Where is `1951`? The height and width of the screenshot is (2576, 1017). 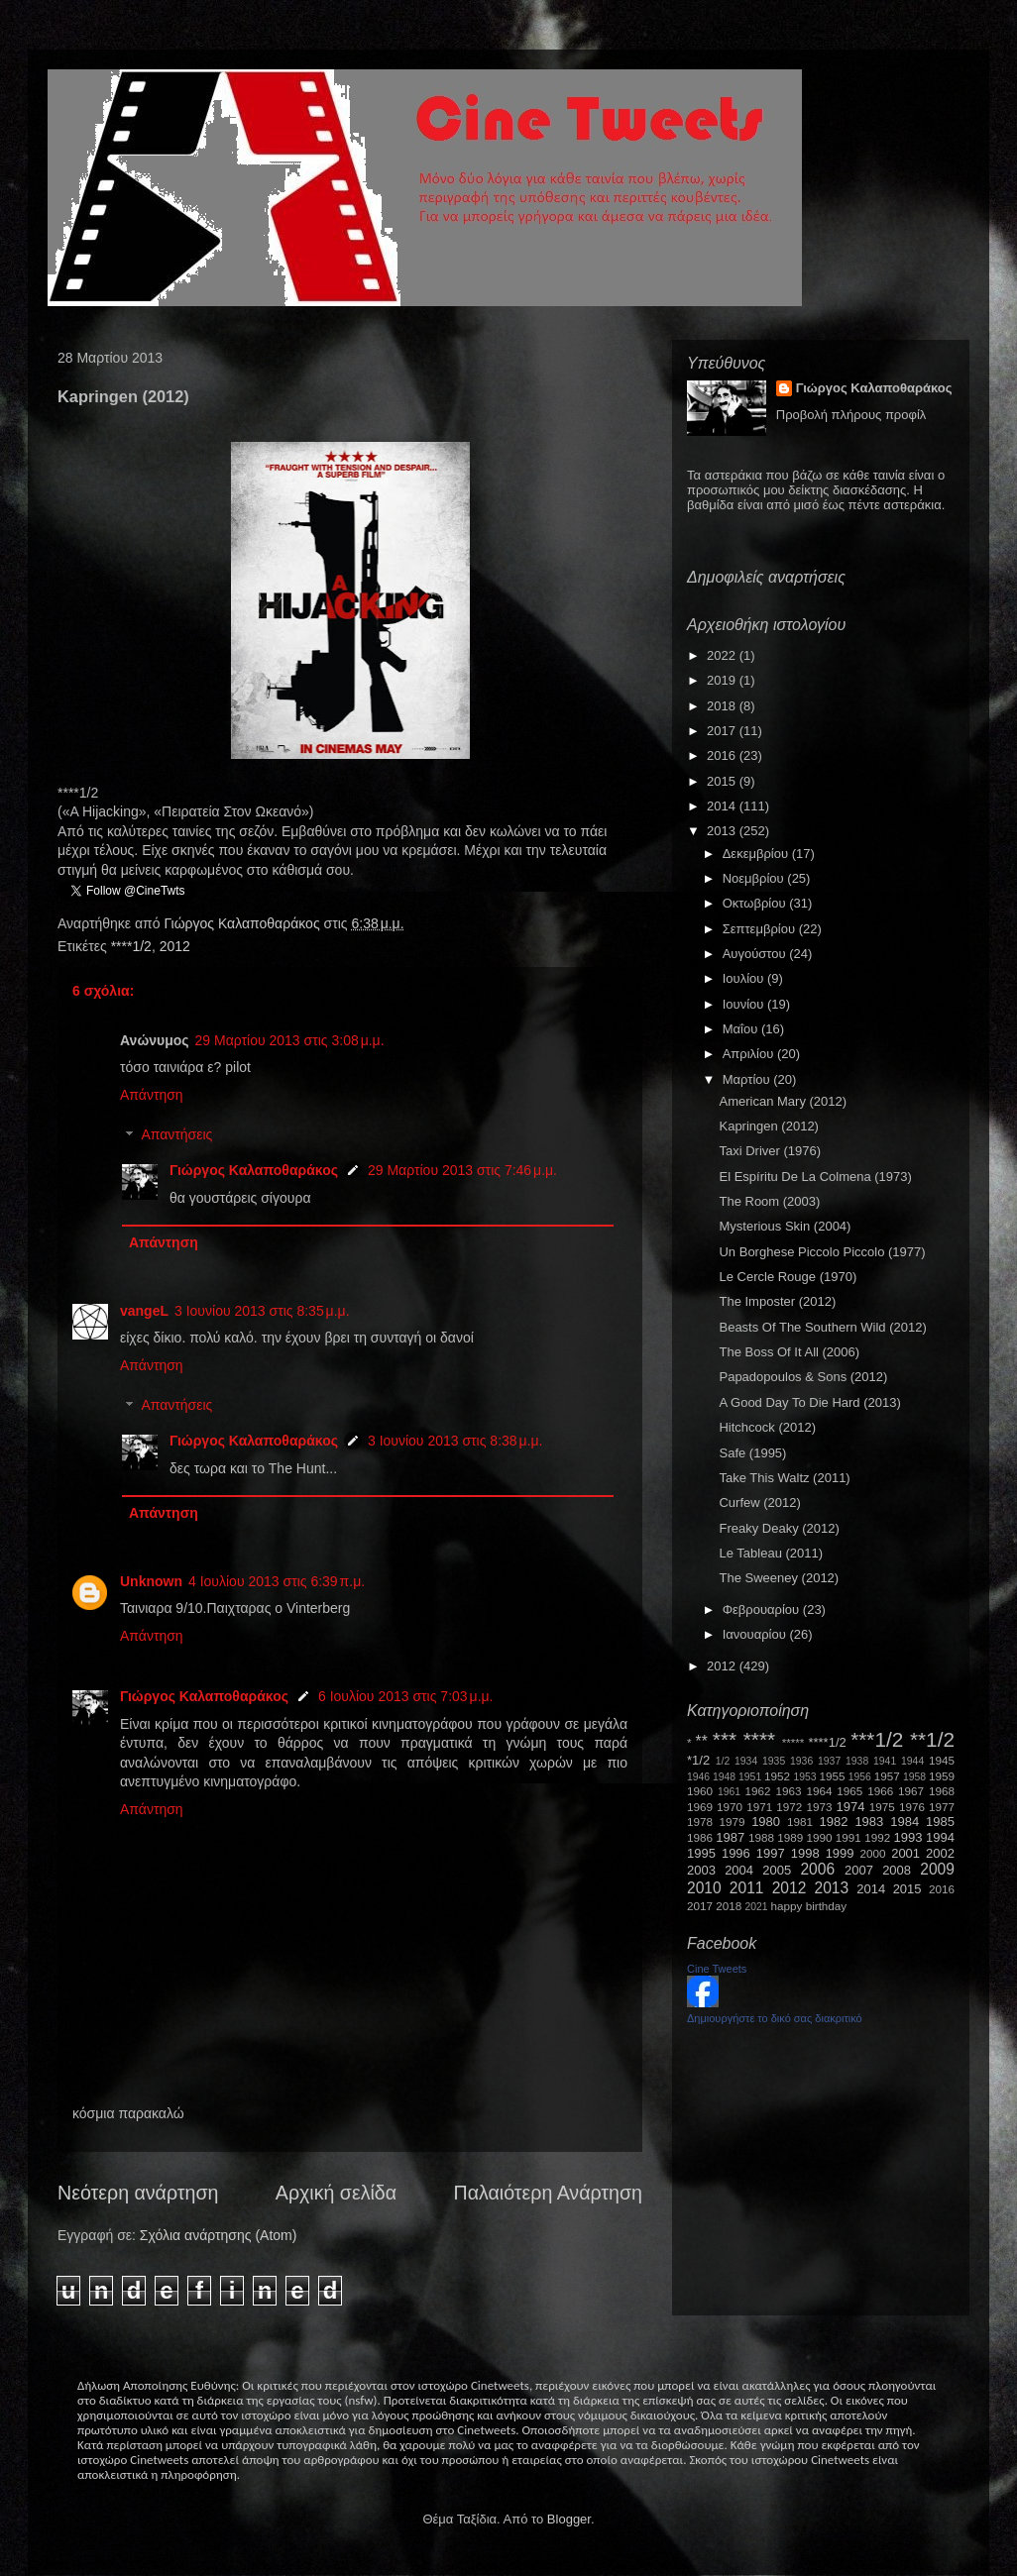 1951 is located at coordinates (749, 1776).